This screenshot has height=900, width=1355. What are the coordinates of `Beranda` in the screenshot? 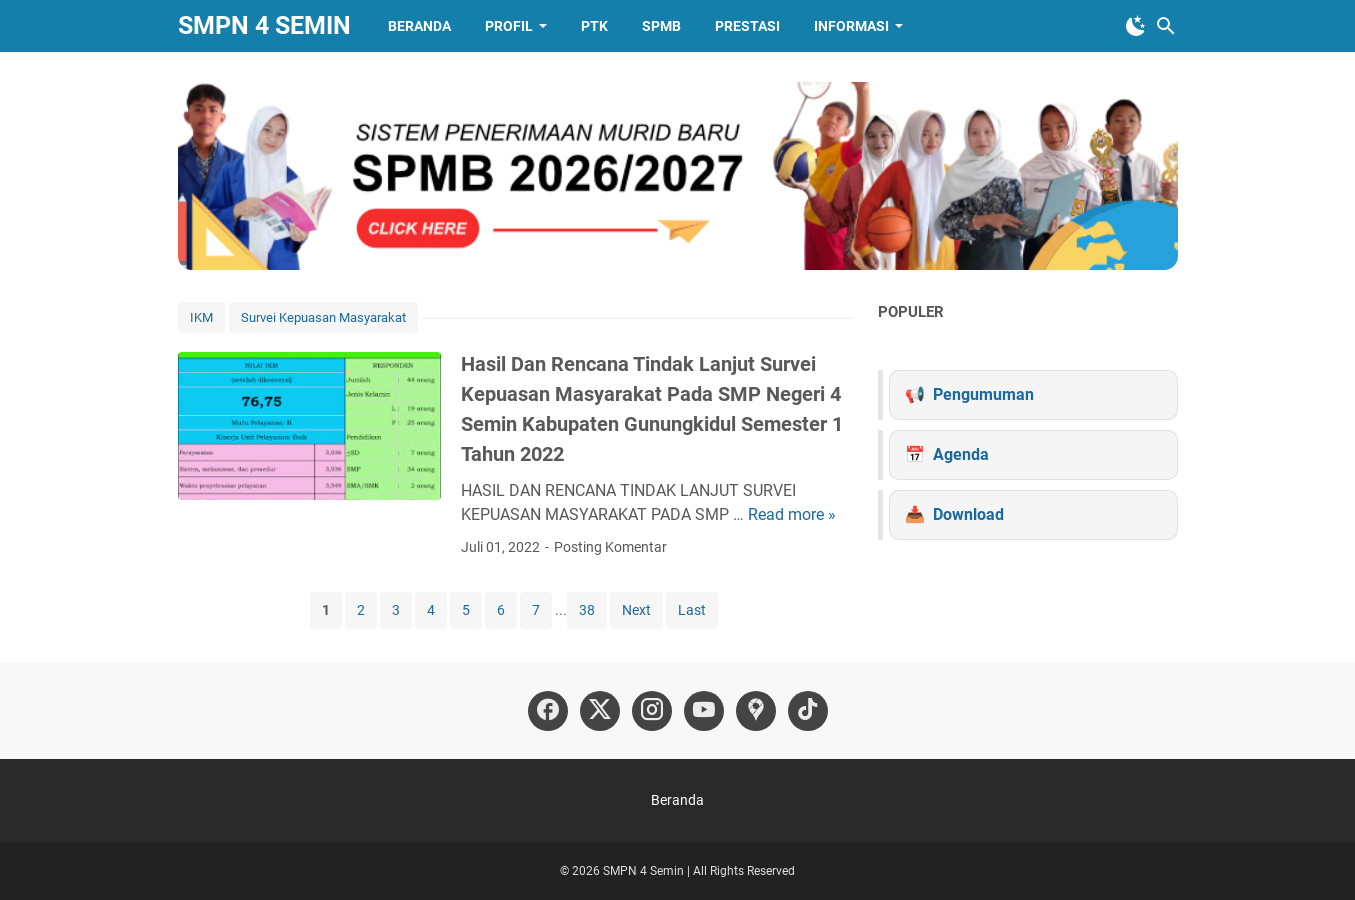 It's located at (419, 26).